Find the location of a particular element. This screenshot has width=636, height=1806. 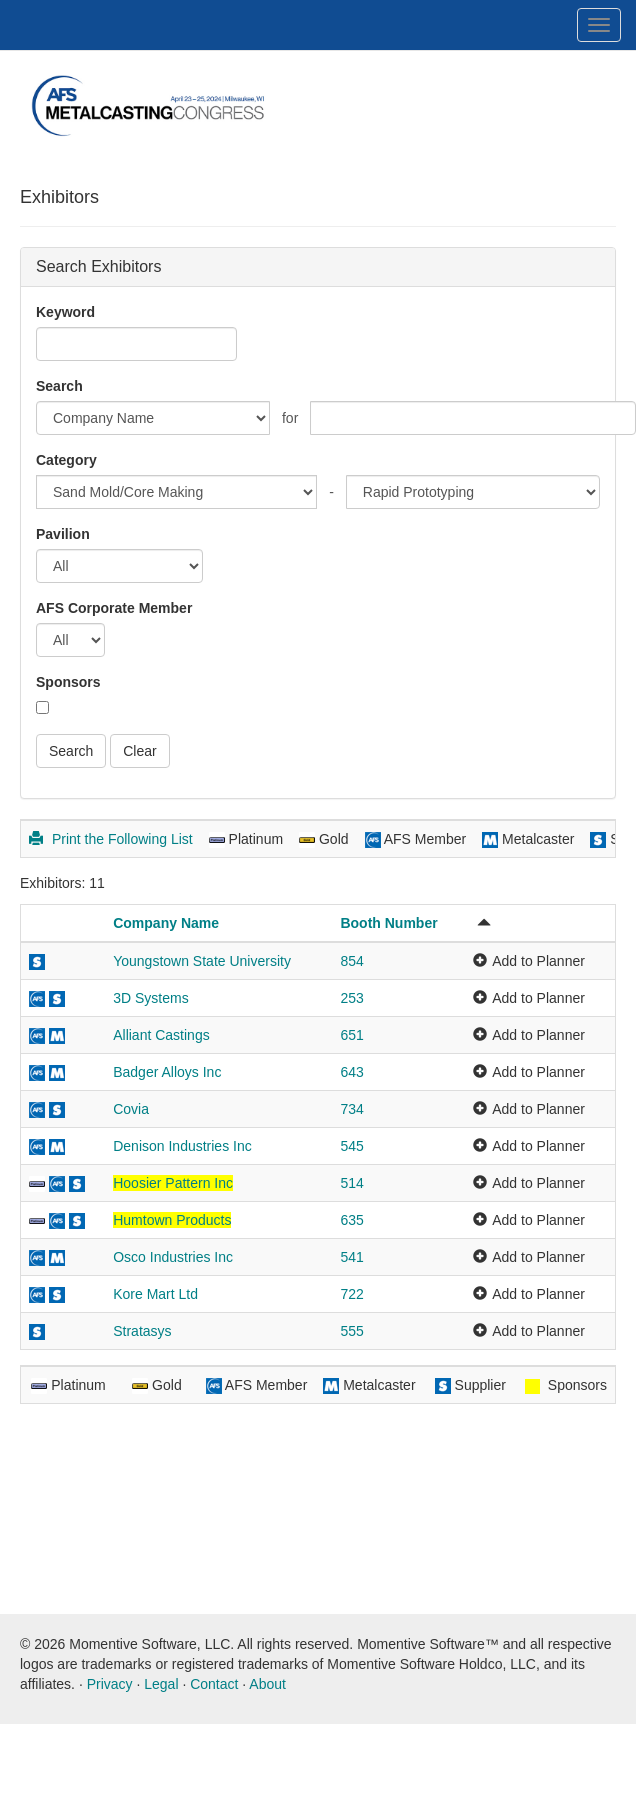

541 is located at coordinates (351, 1257).